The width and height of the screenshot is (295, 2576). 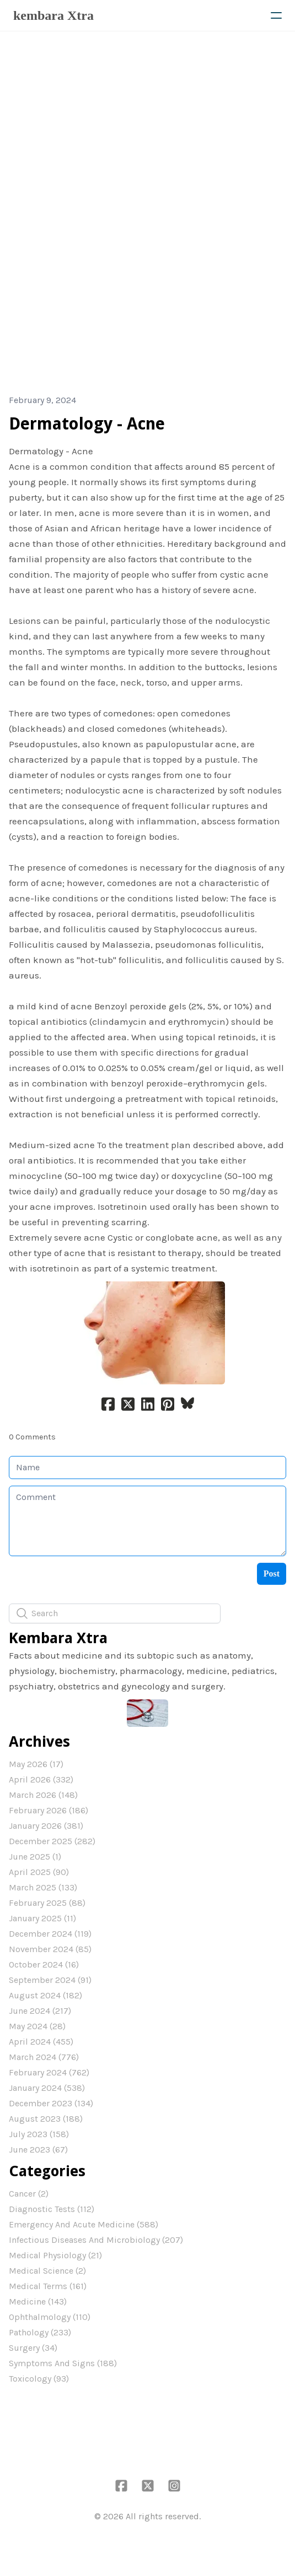 What do you see at coordinates (96, 2240) in the screenshot?
I see `Infectious Diseases And Microbiology (207)` at bounding box center [96, 2240].